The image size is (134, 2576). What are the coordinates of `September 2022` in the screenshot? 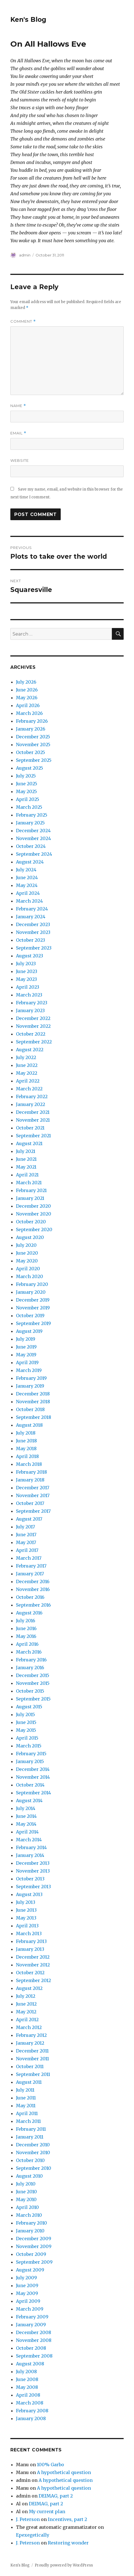 It's located at (34, 1042).